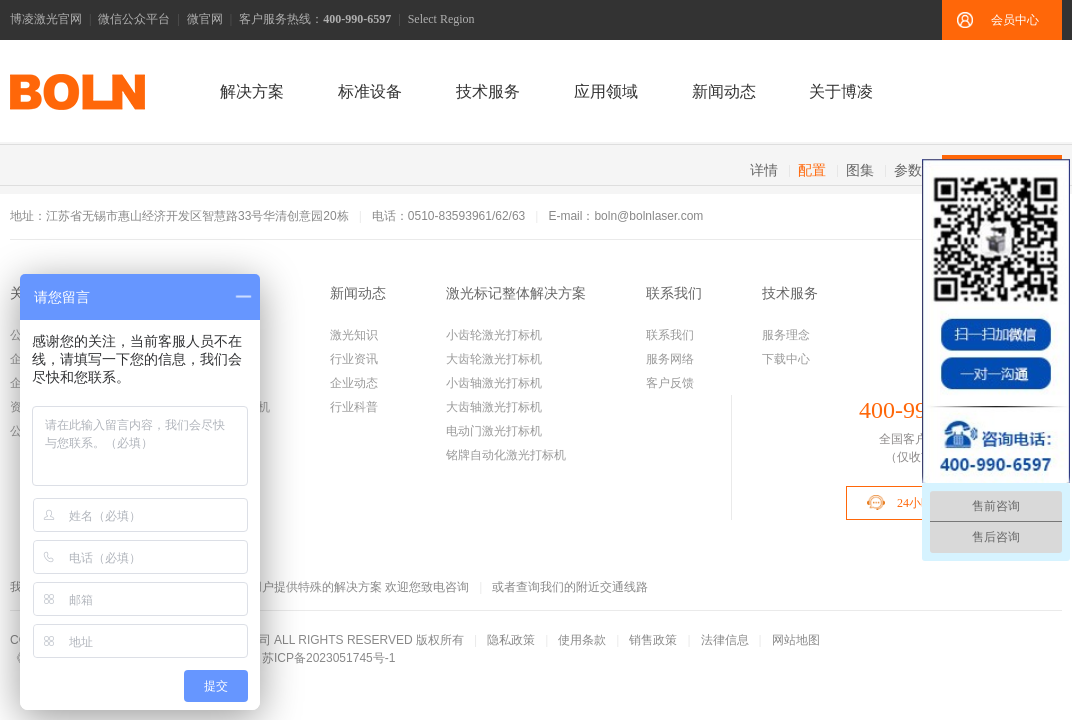  What do you see at coordinates (786, 359) in the screenshot?
I see `下载中心` at bounding box center [786, 359].